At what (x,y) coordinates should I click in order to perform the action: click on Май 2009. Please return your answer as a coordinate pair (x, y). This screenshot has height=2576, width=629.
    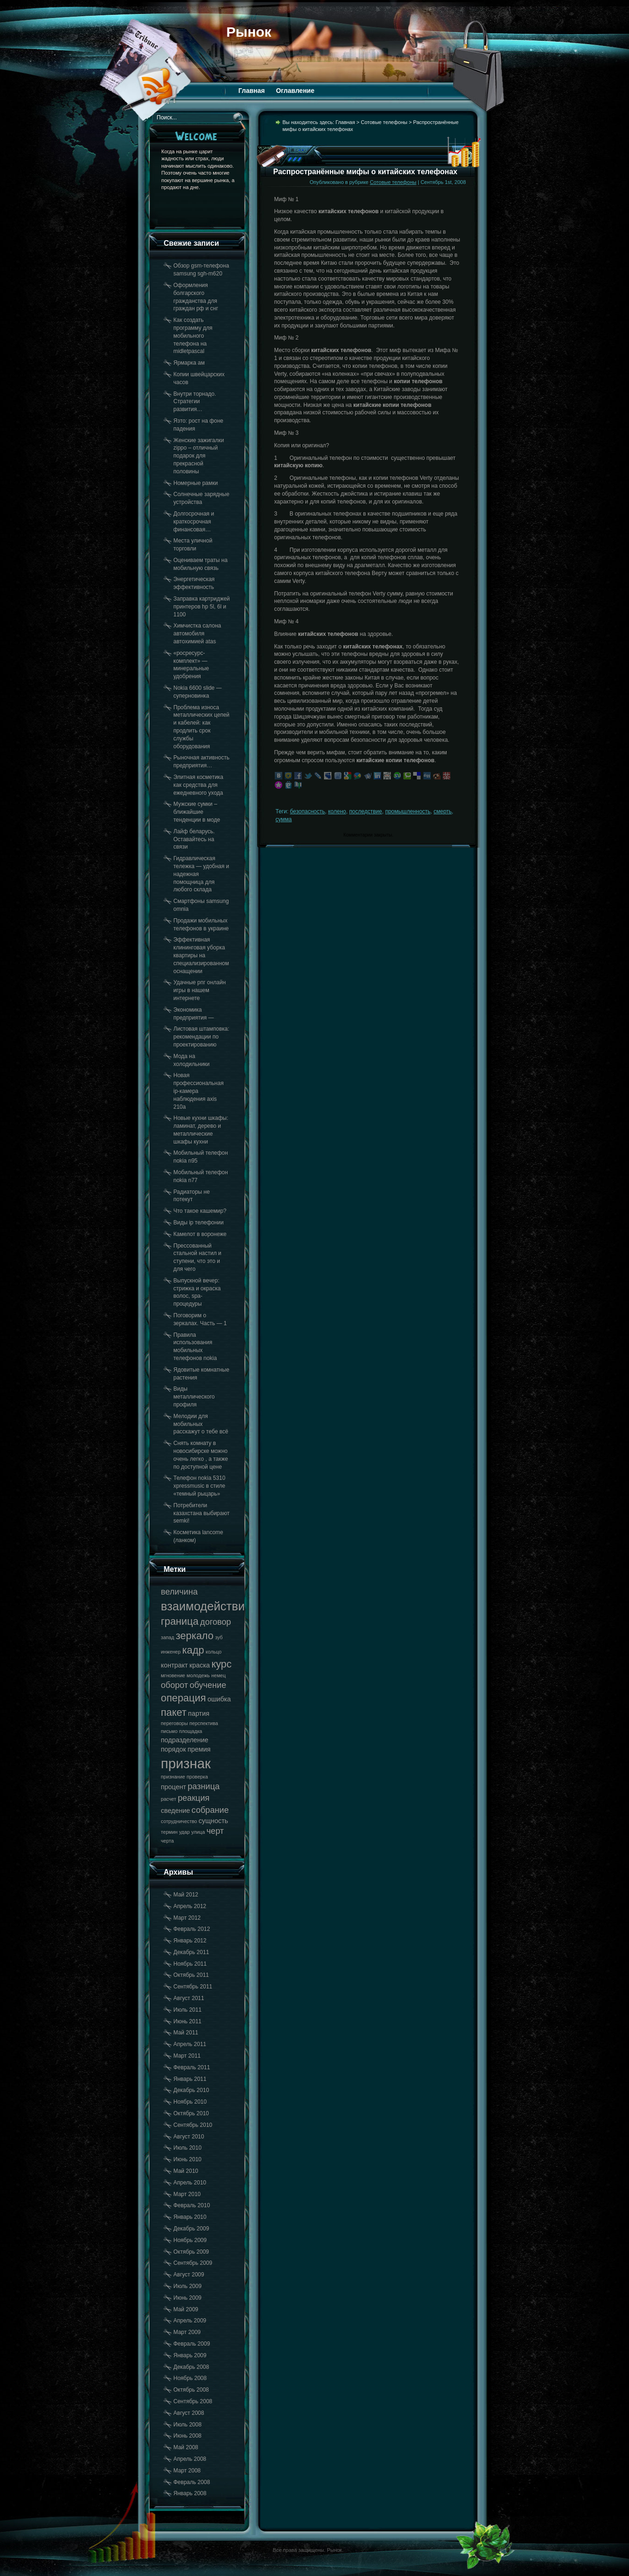
    Looking at the image, I should click on (186, 2309).